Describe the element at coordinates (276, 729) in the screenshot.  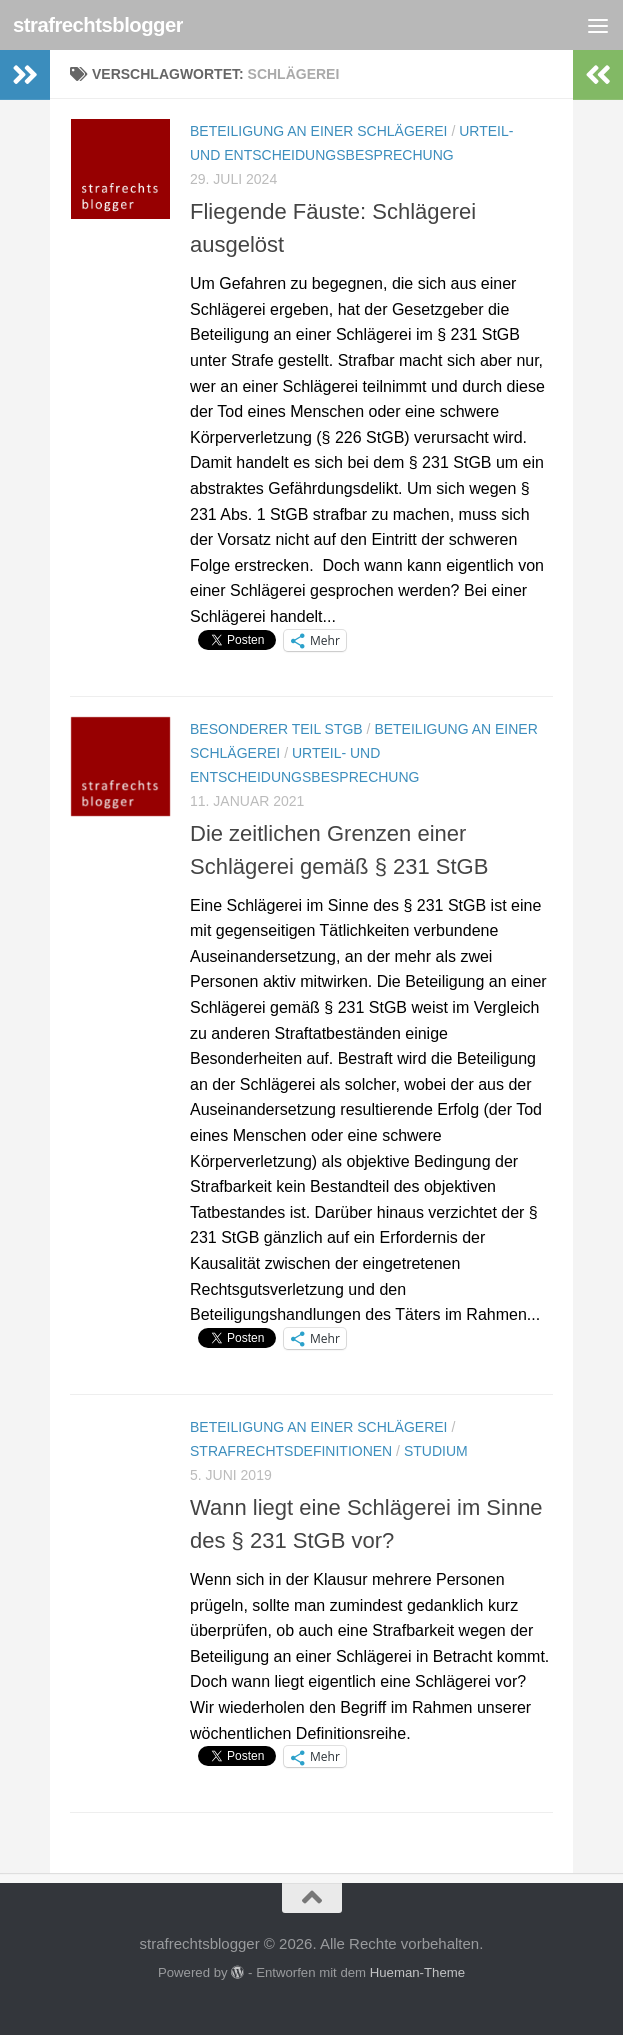
I see `Besonderer Teil StGB` at that location.